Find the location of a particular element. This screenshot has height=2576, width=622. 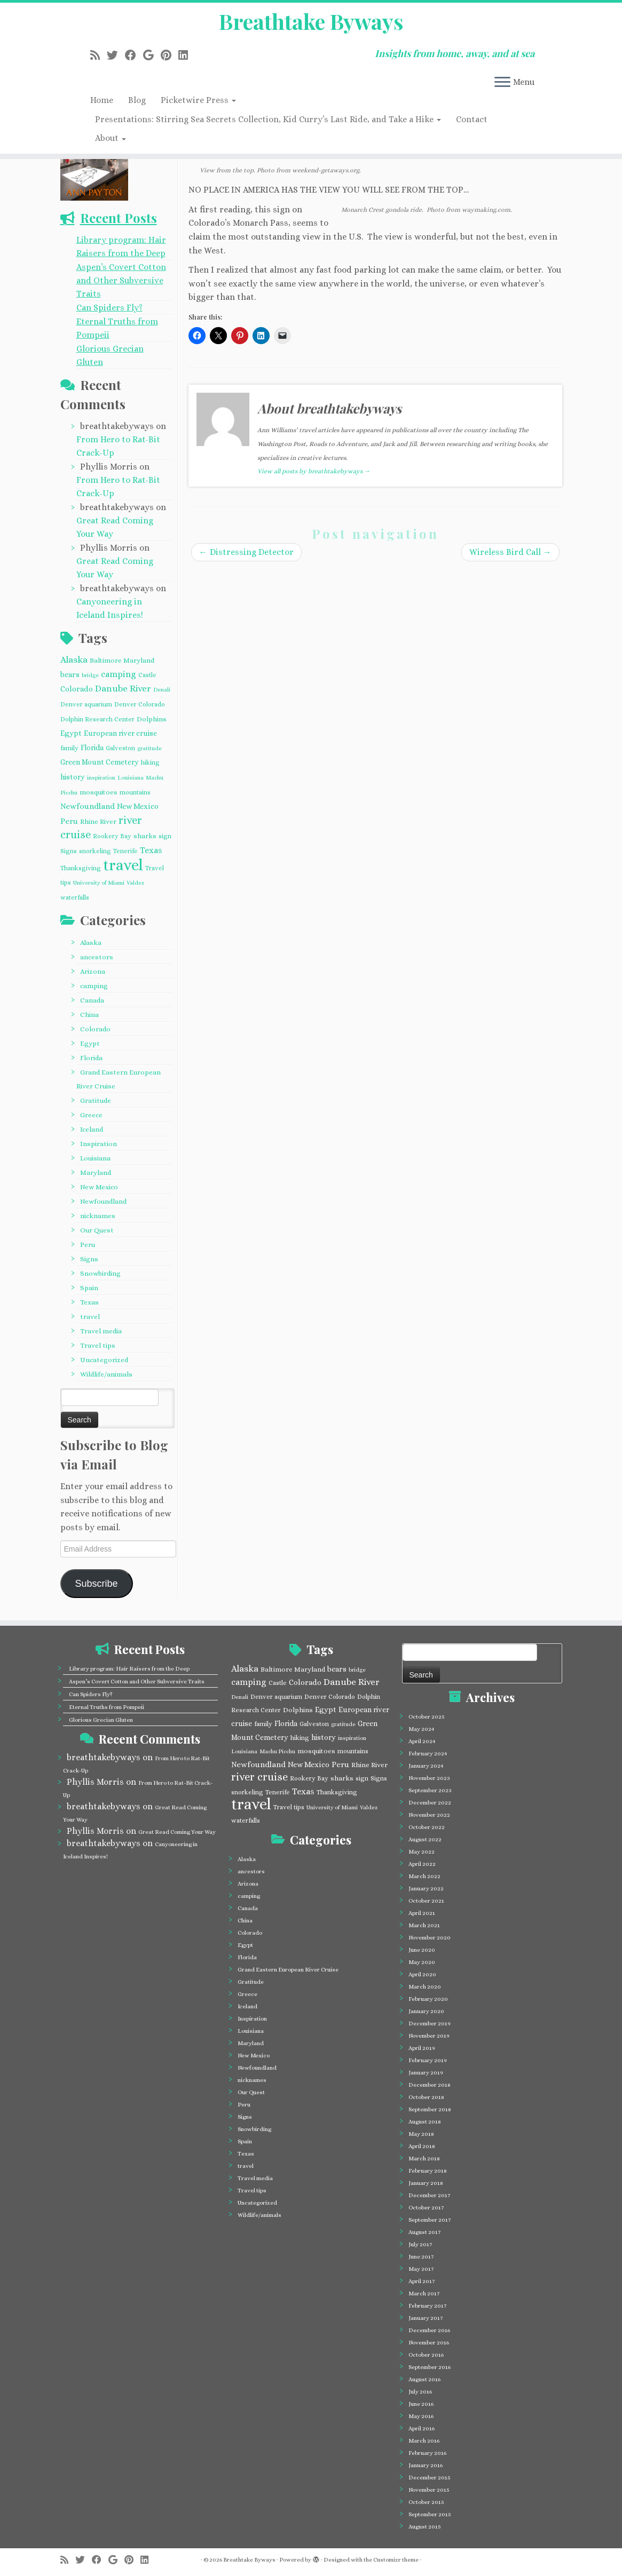

January 2022 is located at coordinates (426, 1888).